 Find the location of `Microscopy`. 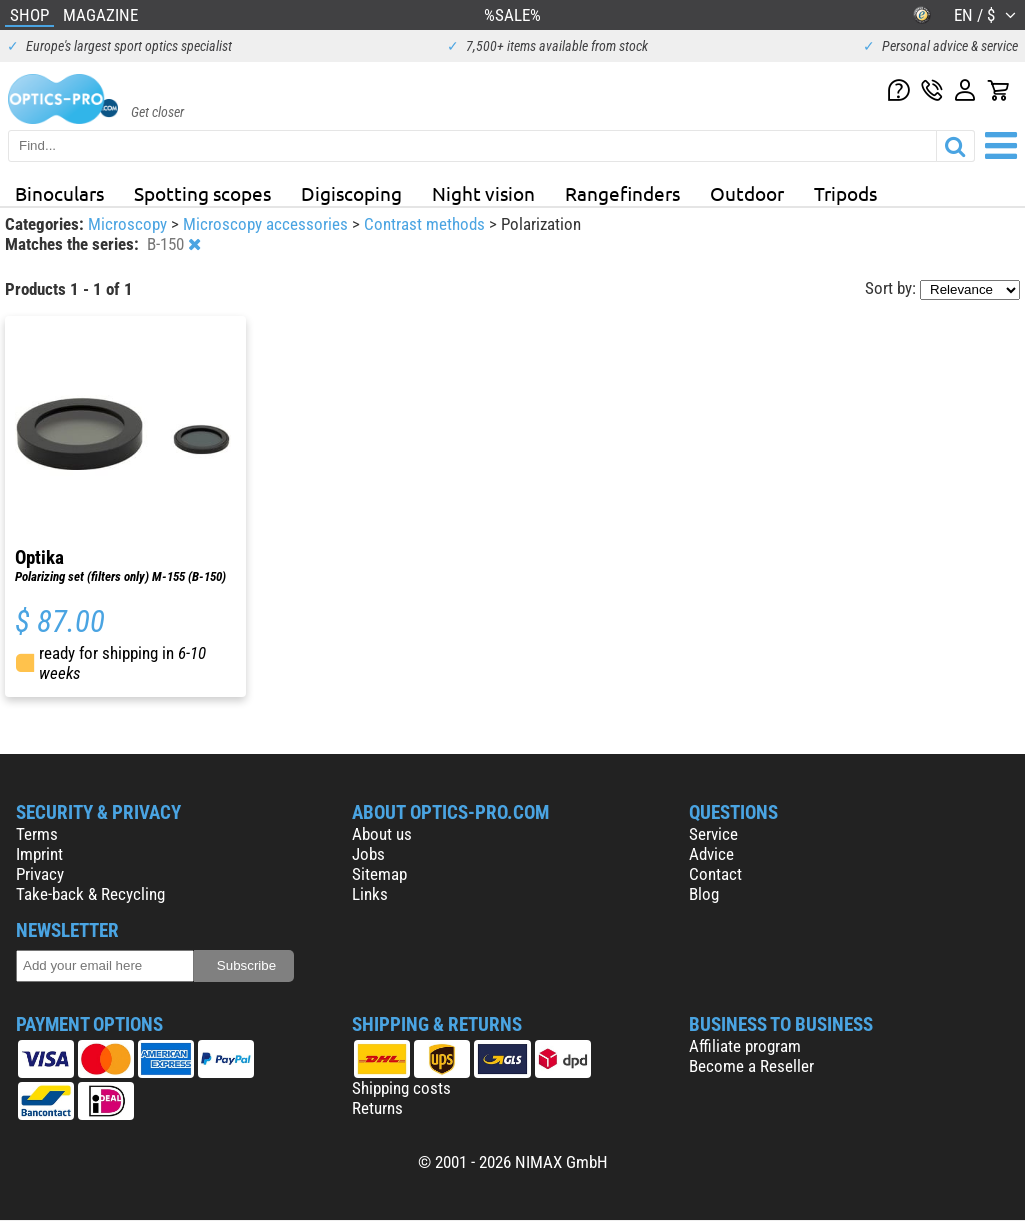

Microscopy is located at coordinates (129, 224).